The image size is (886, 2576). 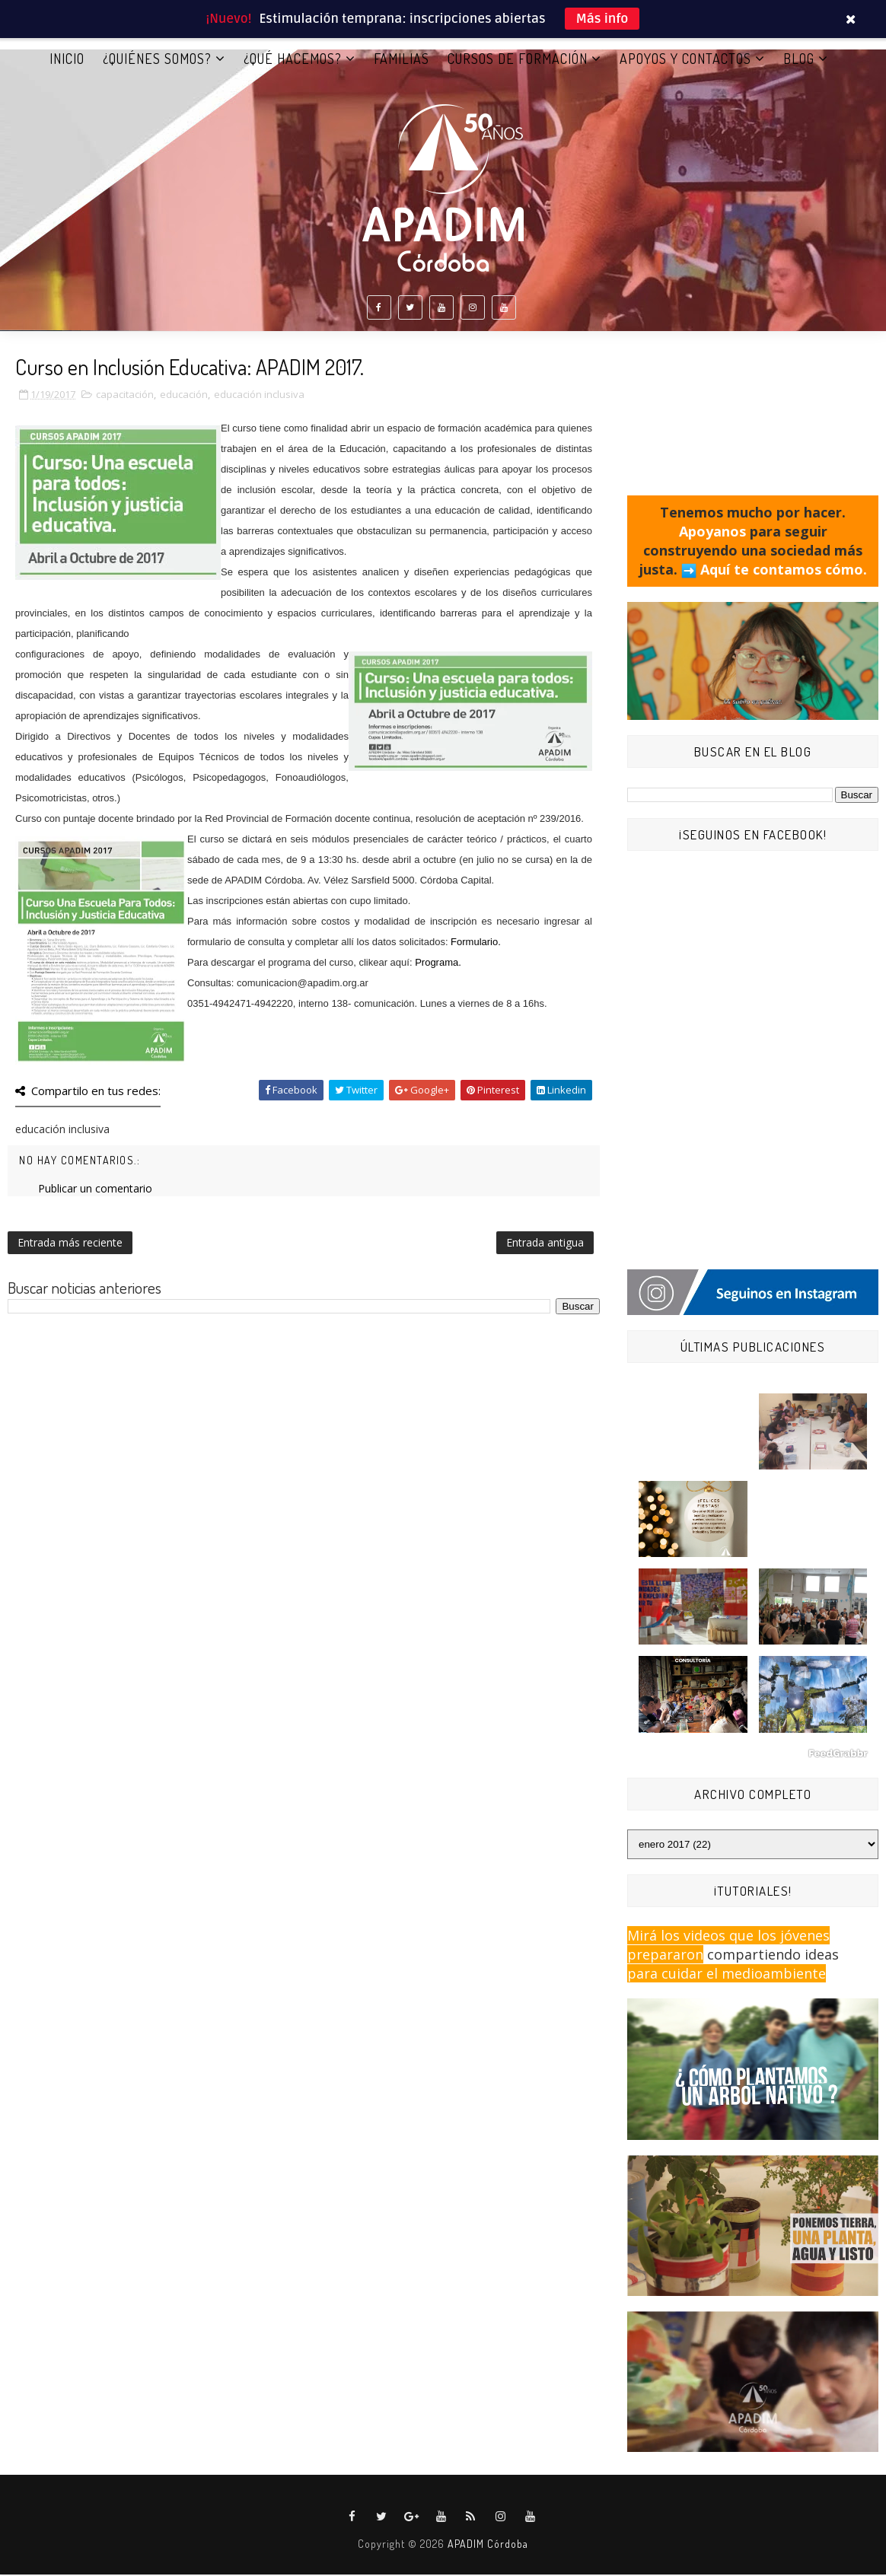 I want to click on educación, so click(x=184, y=396).